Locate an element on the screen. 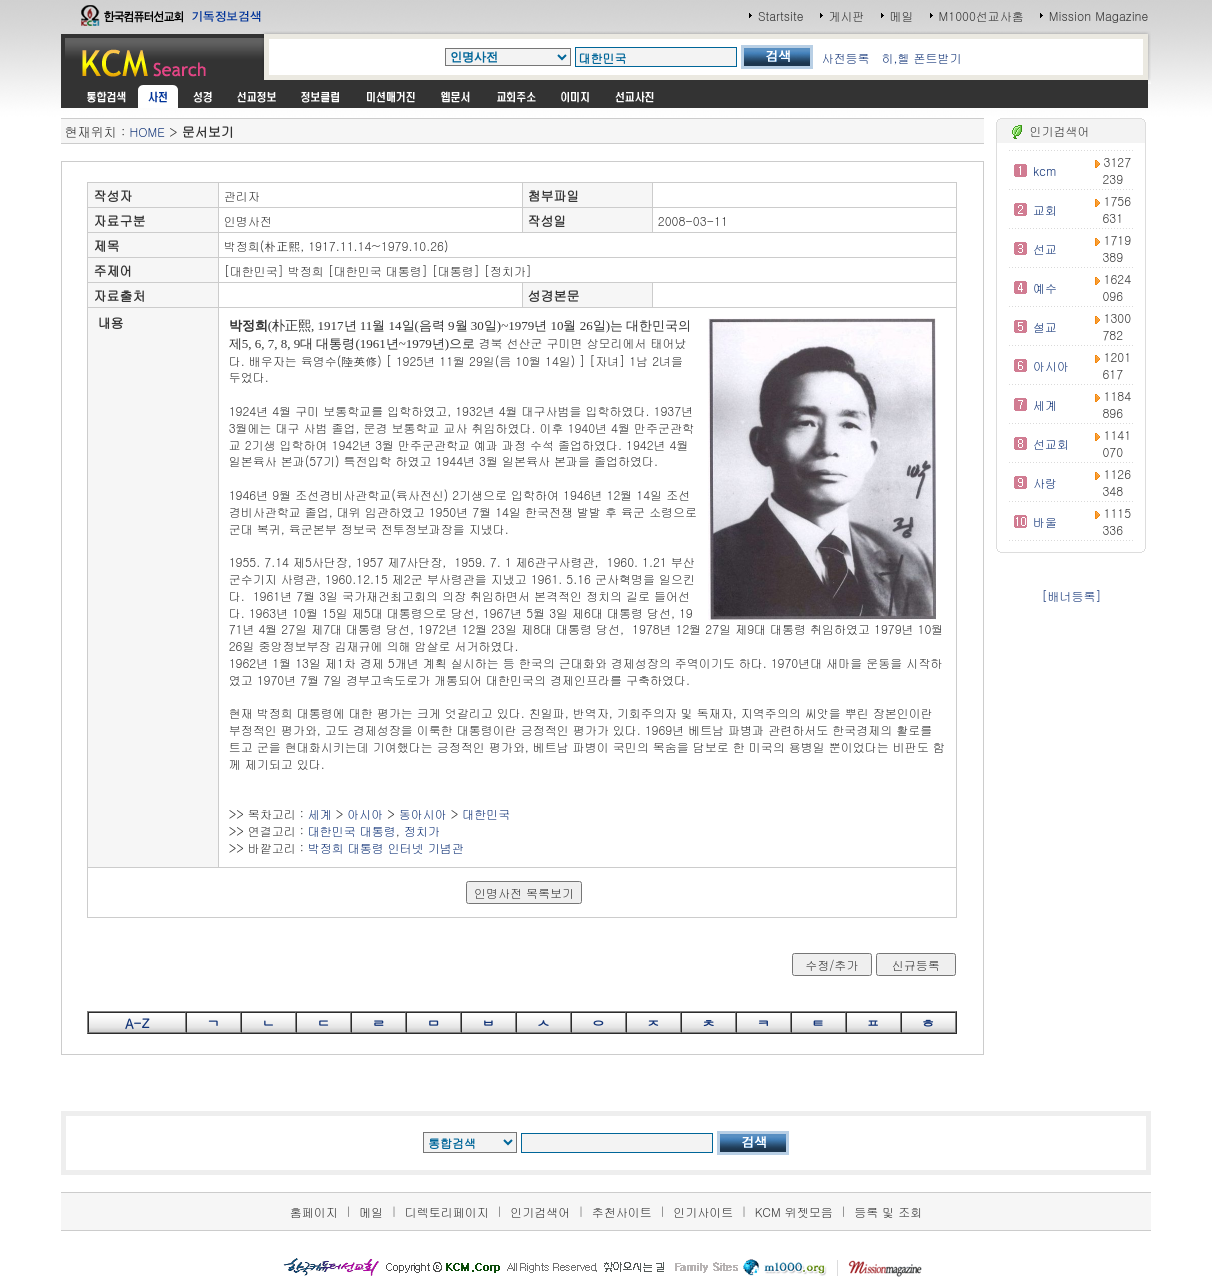  M1000선교사홈 is located at coordinates (981, 15).